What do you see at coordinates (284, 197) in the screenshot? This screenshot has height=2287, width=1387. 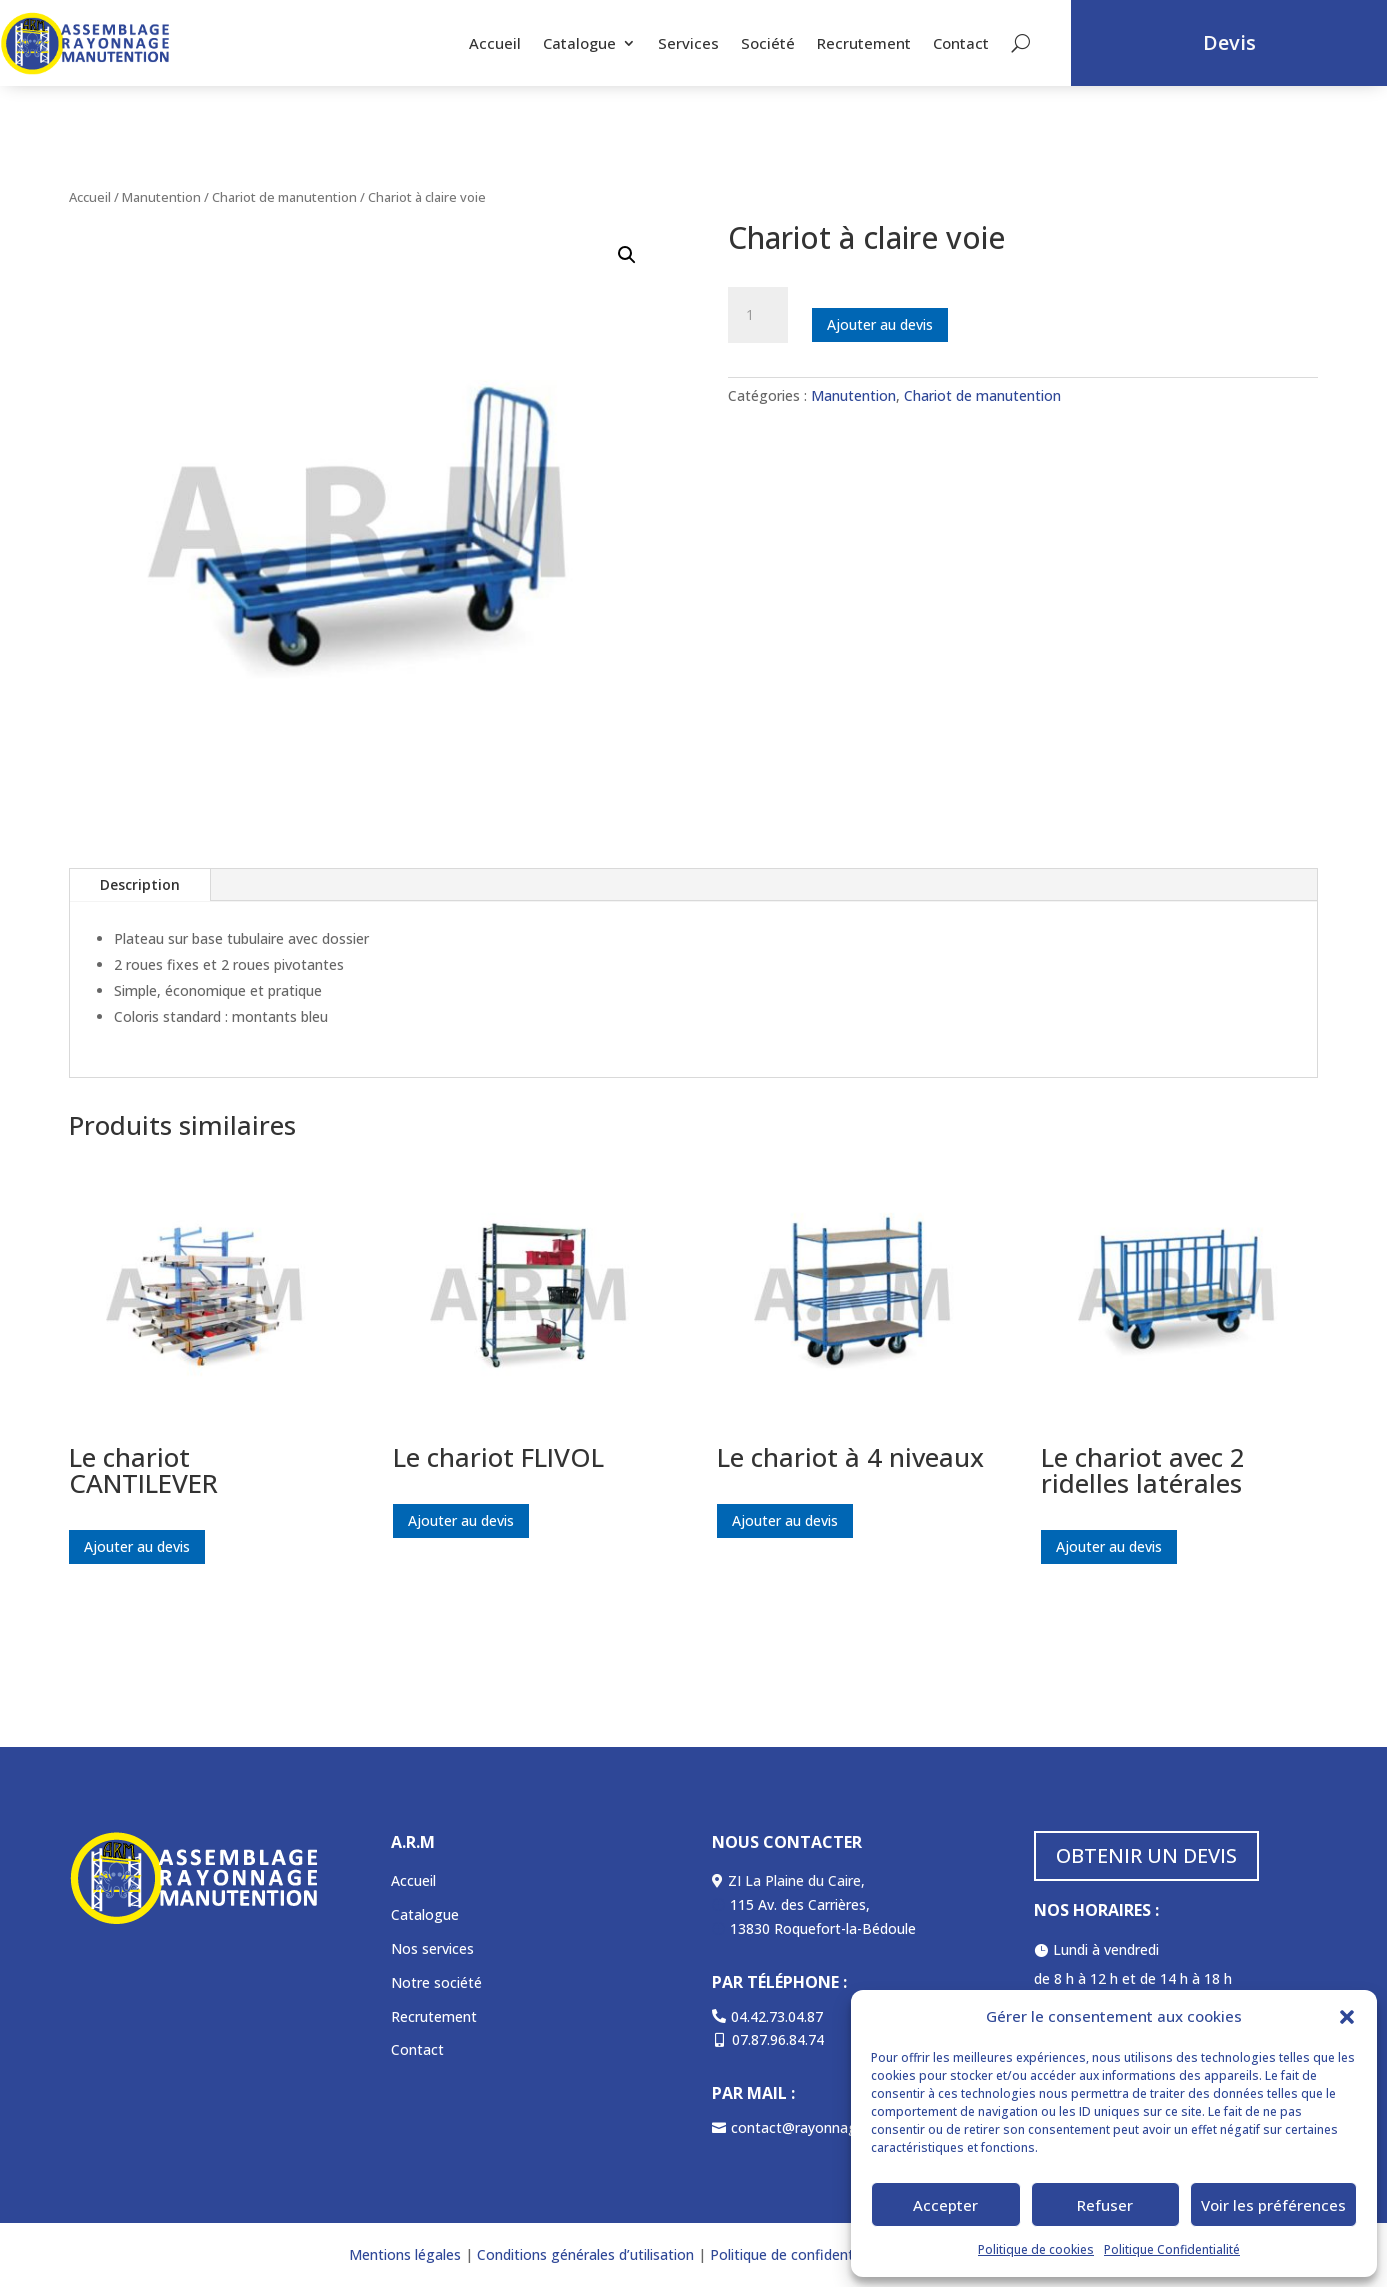 I see `Chariot de manutention` at bounding box center [284, 197].